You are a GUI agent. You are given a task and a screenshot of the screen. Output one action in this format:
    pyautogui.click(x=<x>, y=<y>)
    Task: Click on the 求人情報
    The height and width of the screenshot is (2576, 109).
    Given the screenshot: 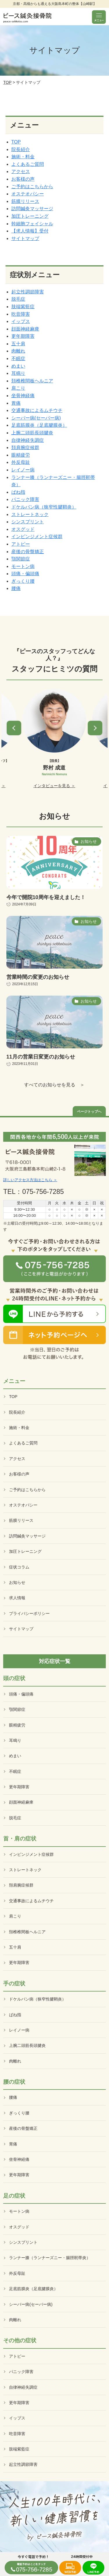 What is the action you would take?
    pyautogui.click(x=17, y=1597)
    